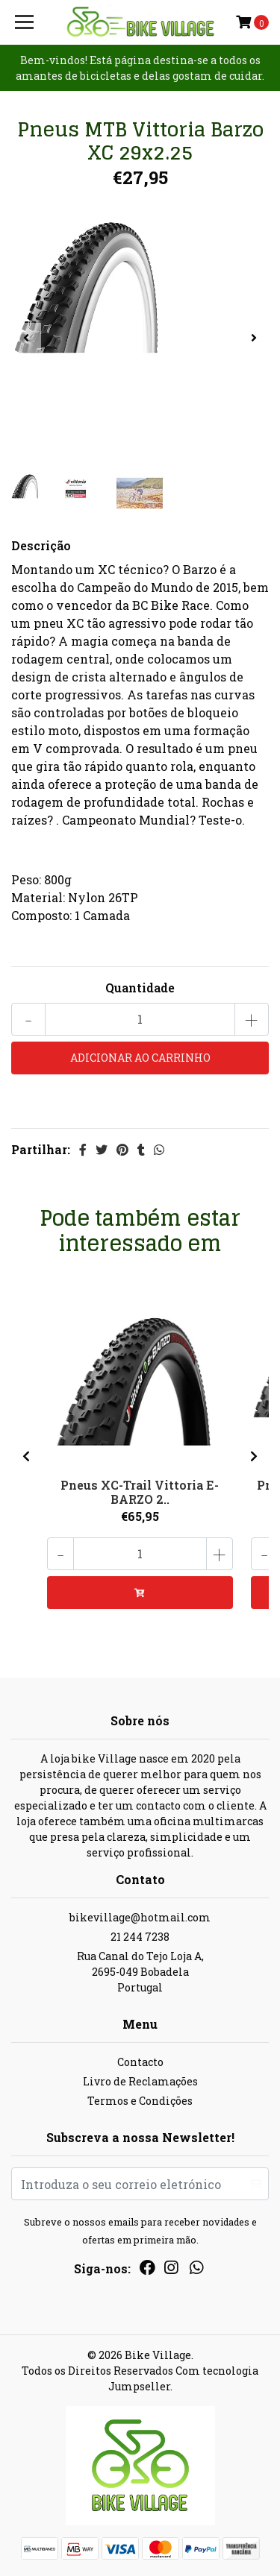 This screenshot has height=2576, width=280. Describe the element at coordinates (140, 2101) in the screenshot. I see `Termos e Condições` at that location.